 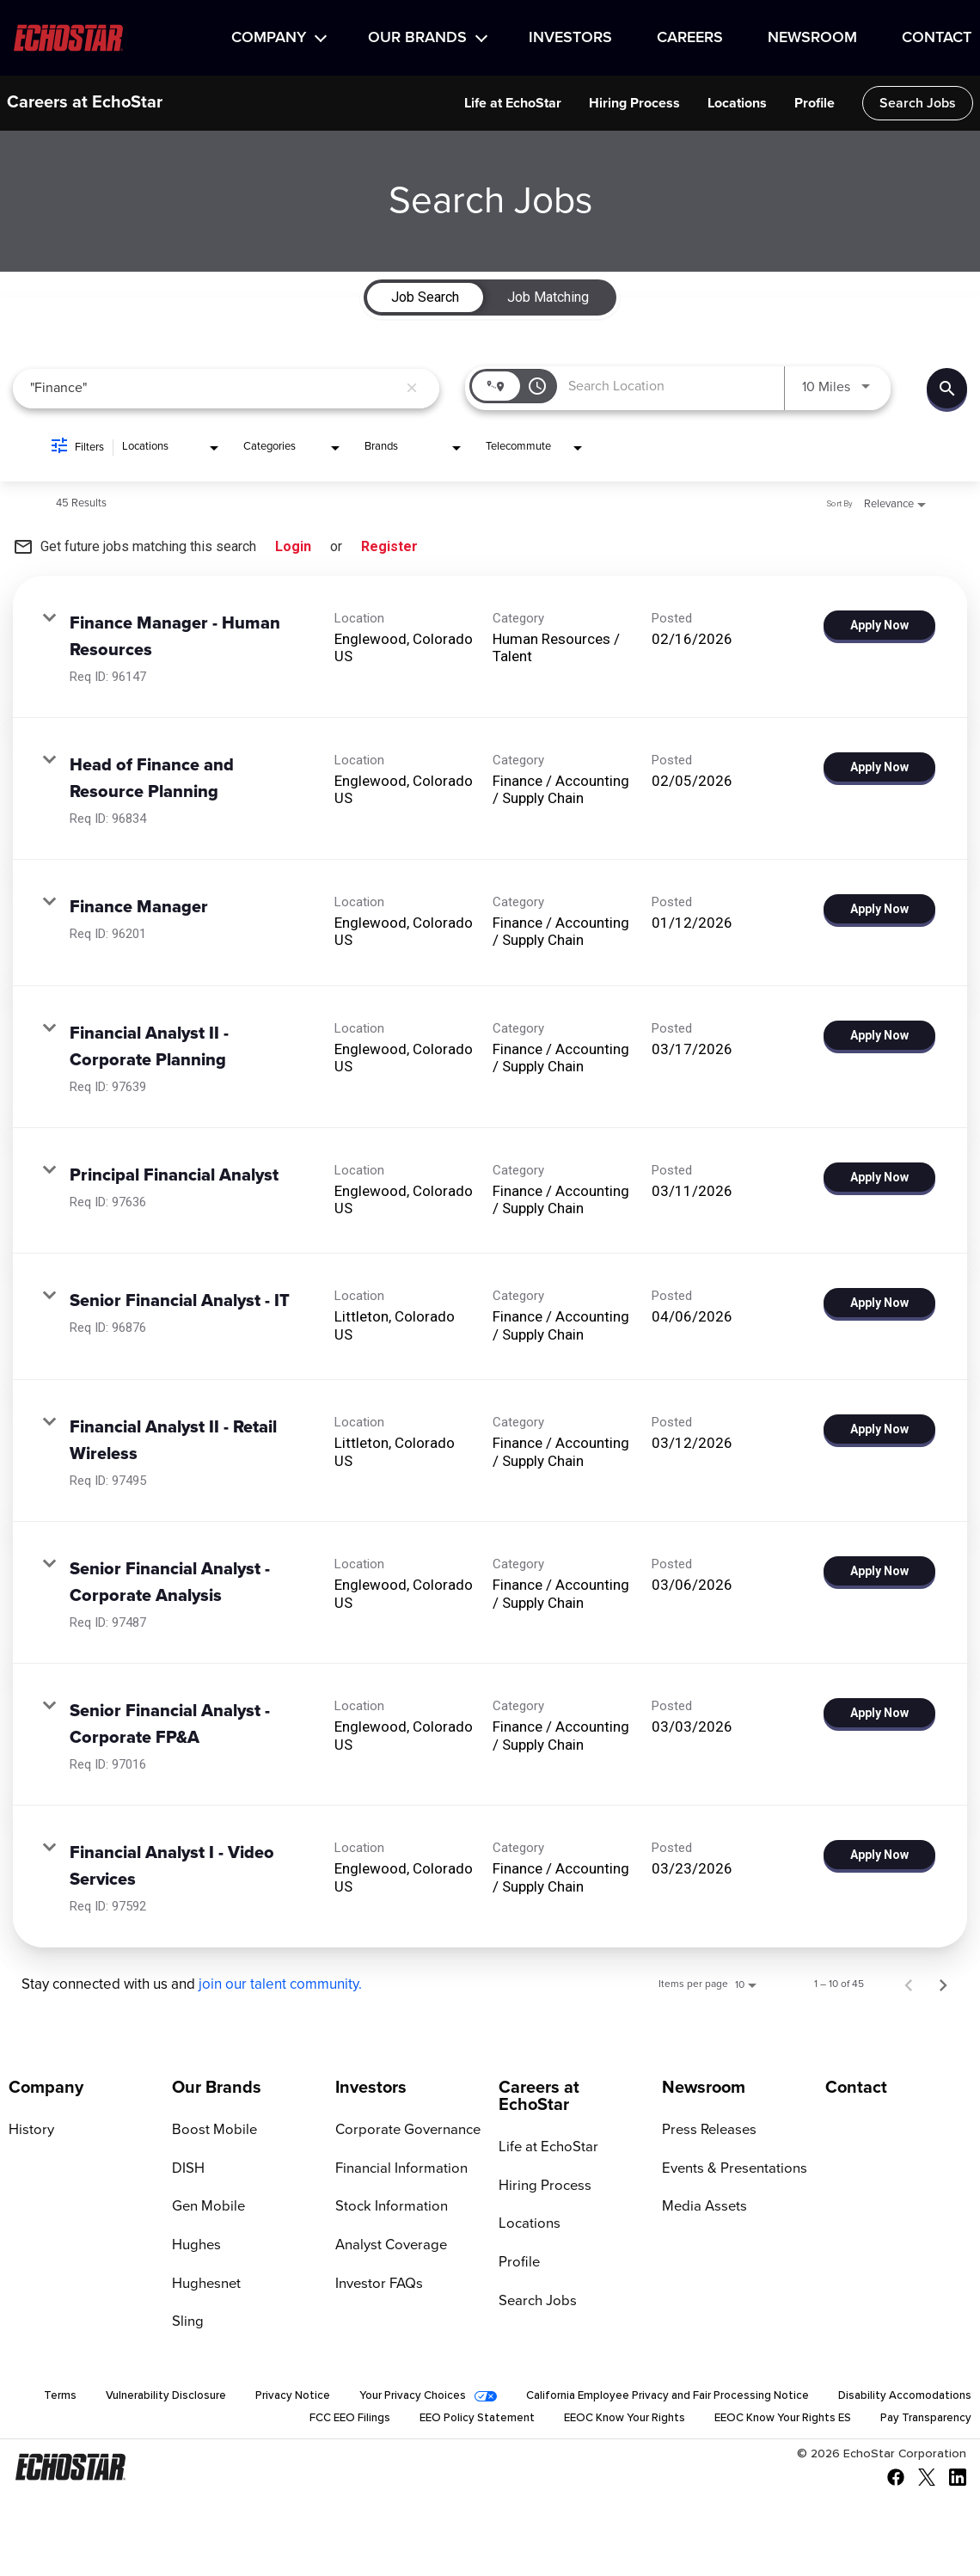 I want to click on Investors, so click(x=570, y=38).